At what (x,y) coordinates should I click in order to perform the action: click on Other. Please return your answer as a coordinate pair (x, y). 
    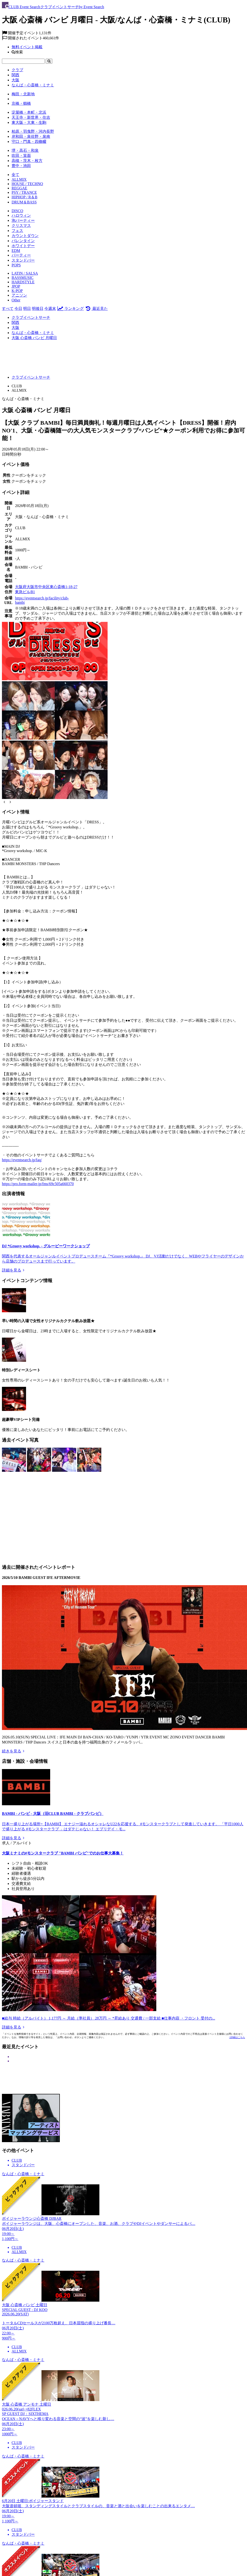
    Looking at the image, I should click on (16, 300).